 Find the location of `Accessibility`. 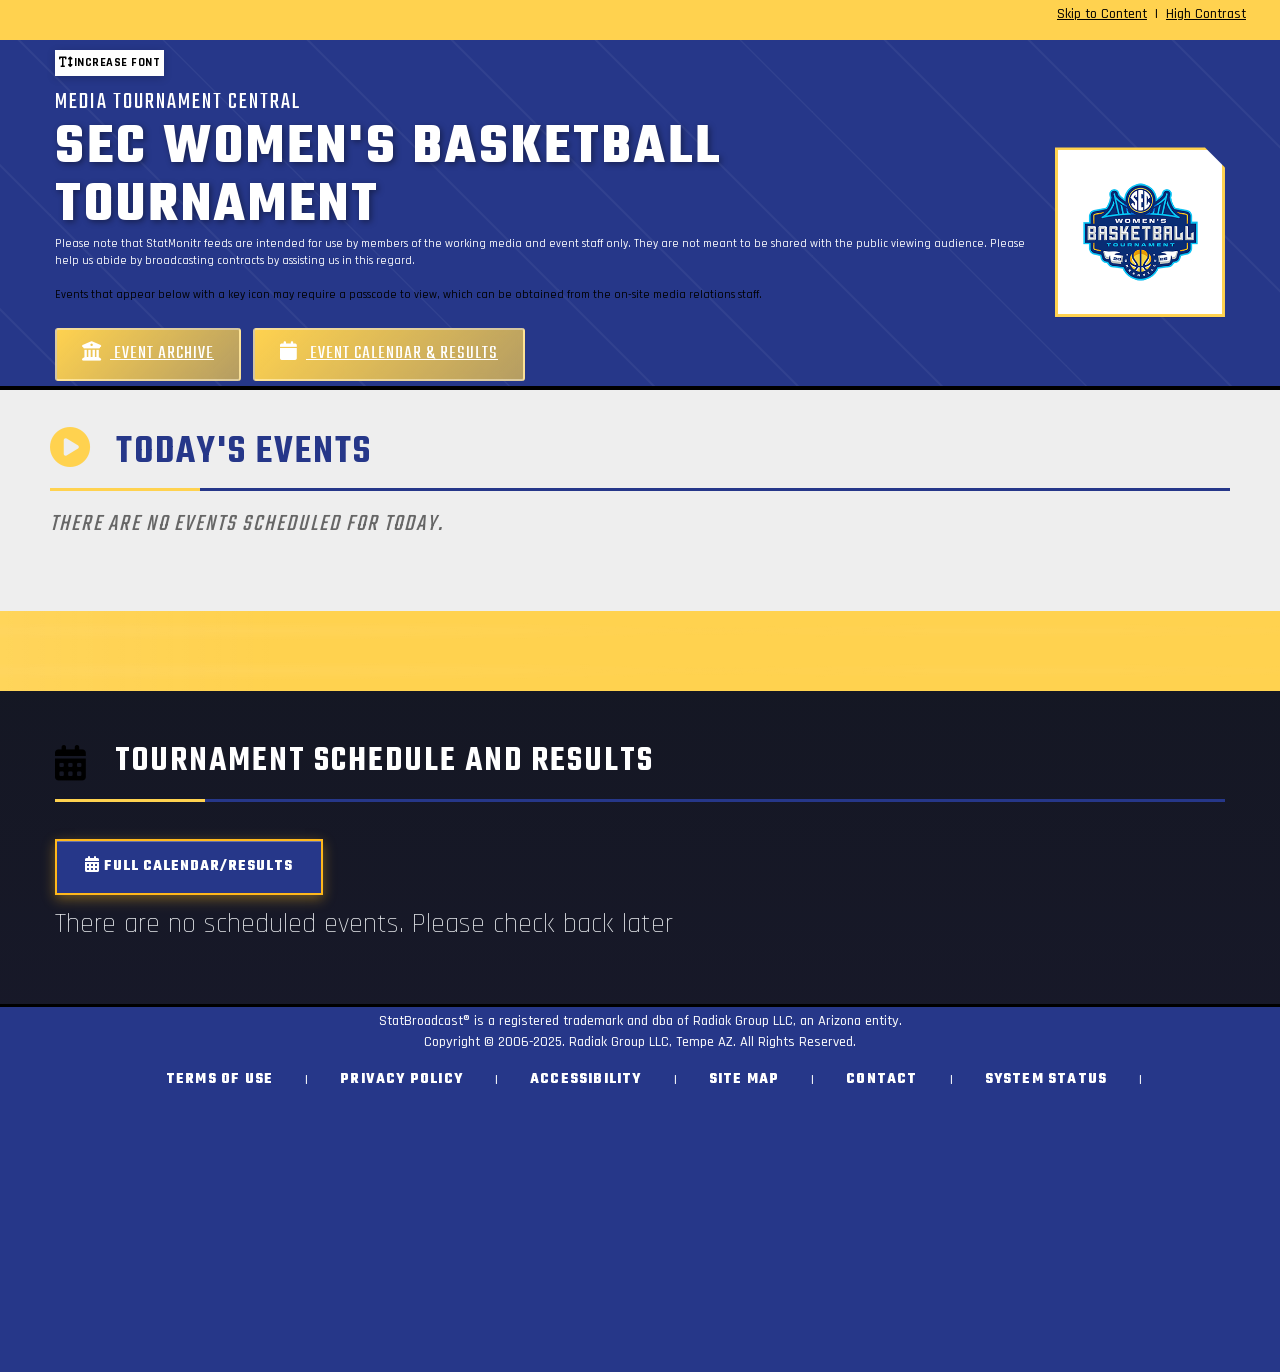

Accessibility is located at coordinates (586, 1079).